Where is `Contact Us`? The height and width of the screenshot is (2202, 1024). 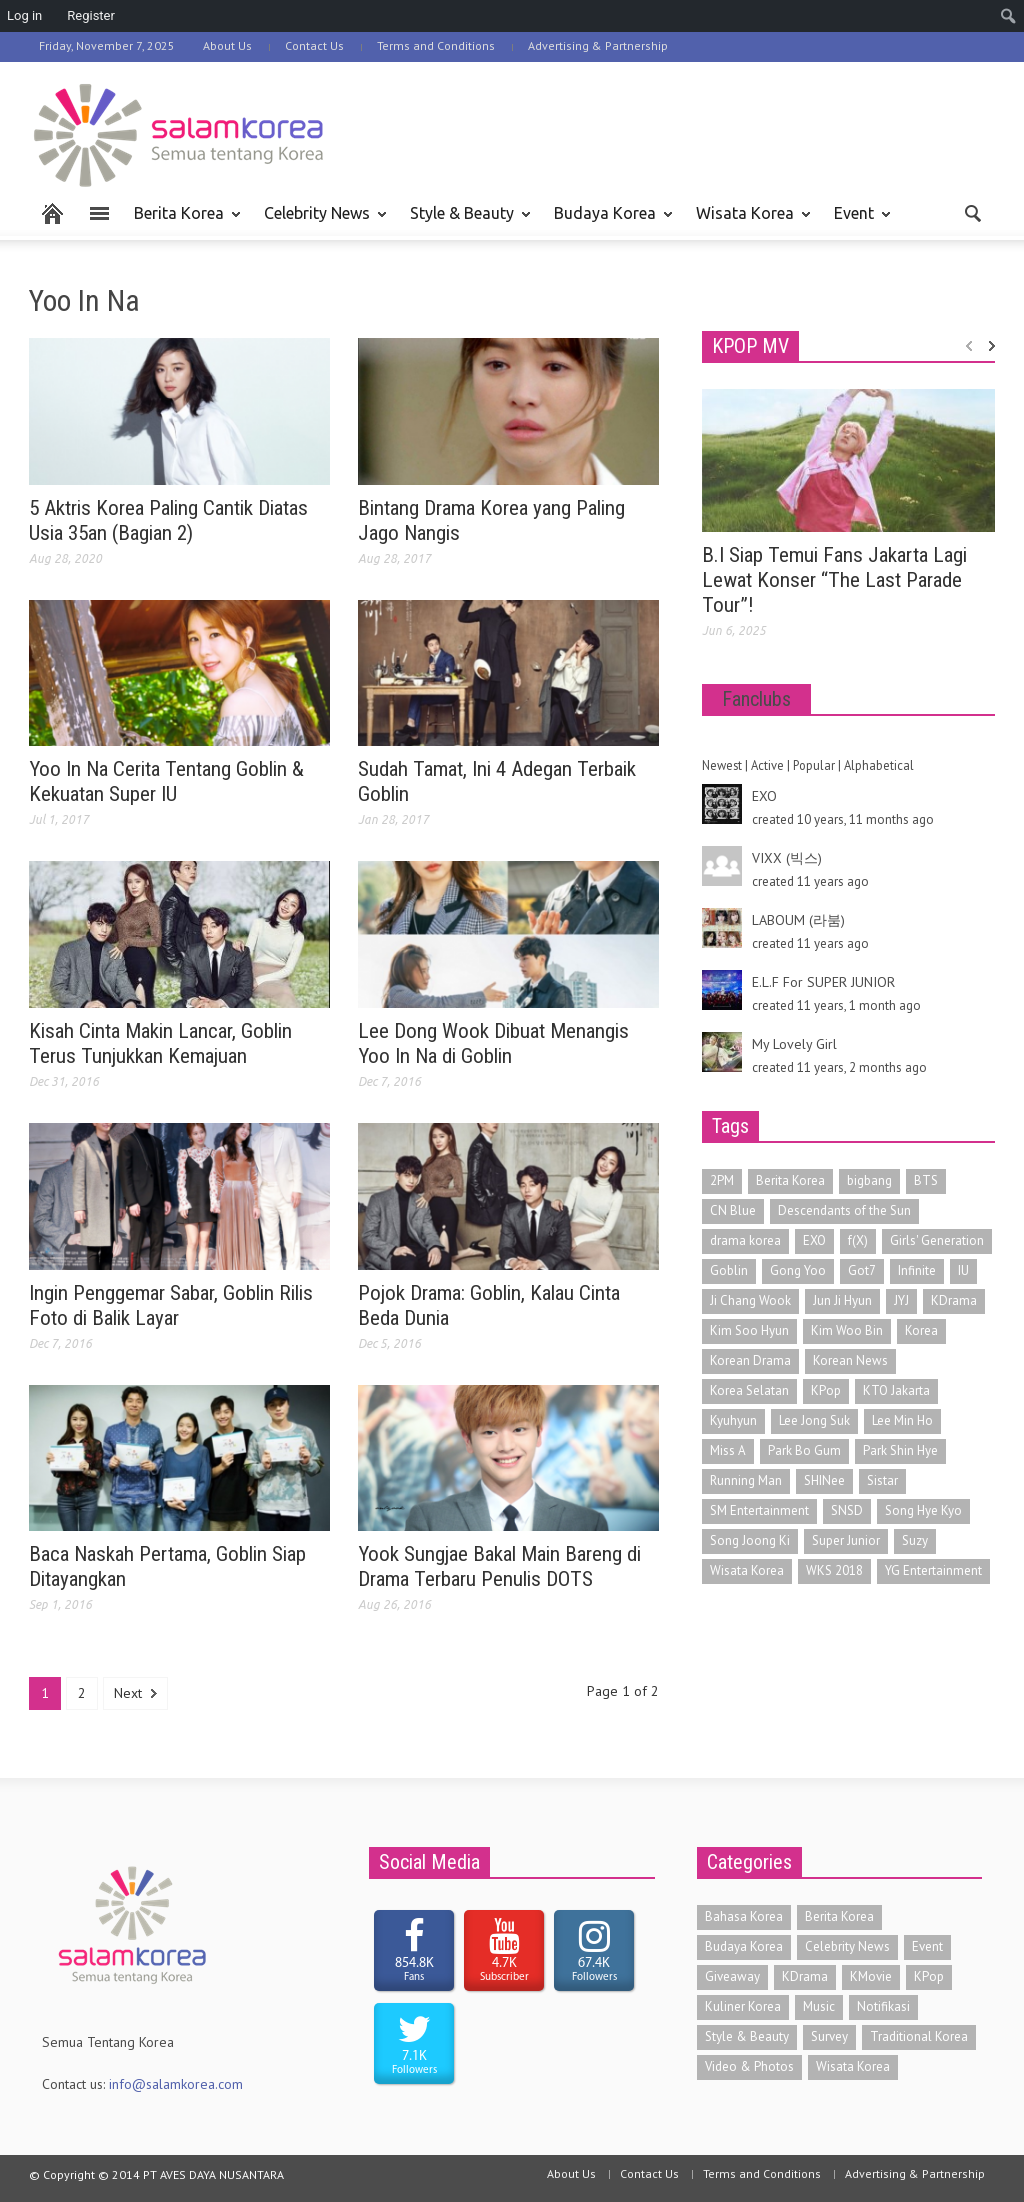
Contact Us is located at coordinates (314, 45).